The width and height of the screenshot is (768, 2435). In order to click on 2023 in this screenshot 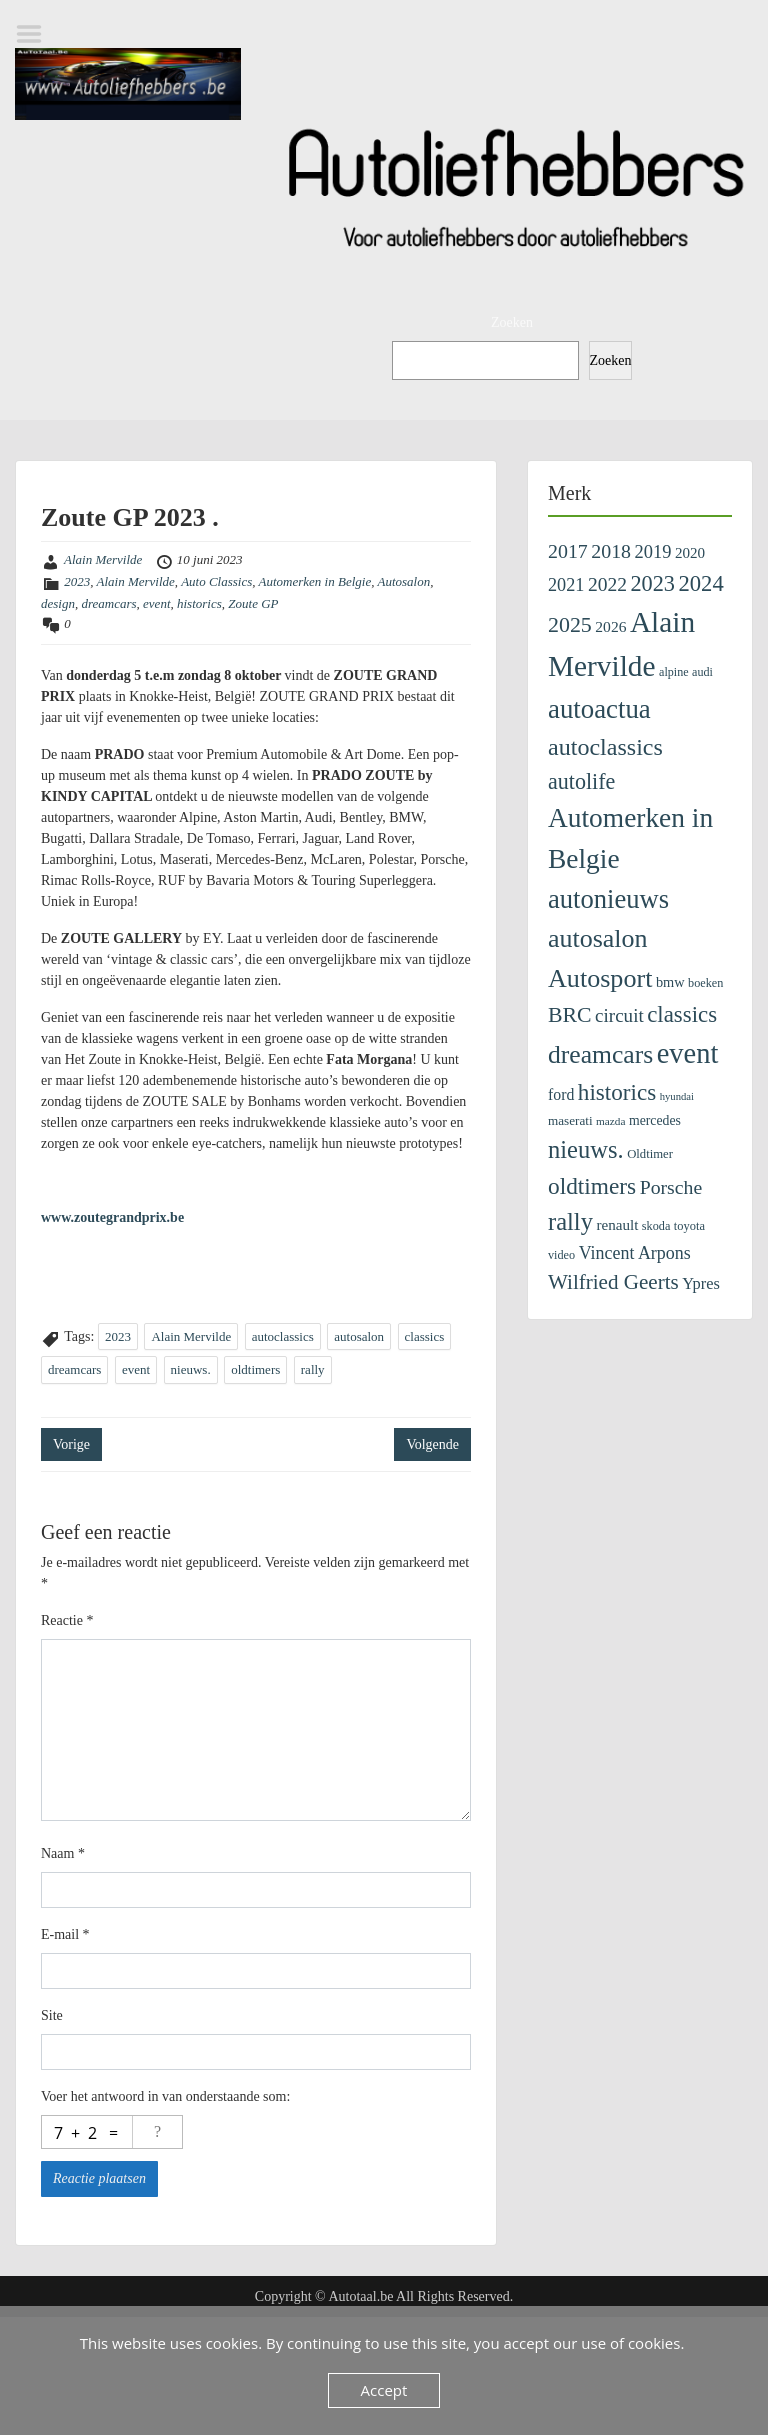, I will do `click(77, 581)`.